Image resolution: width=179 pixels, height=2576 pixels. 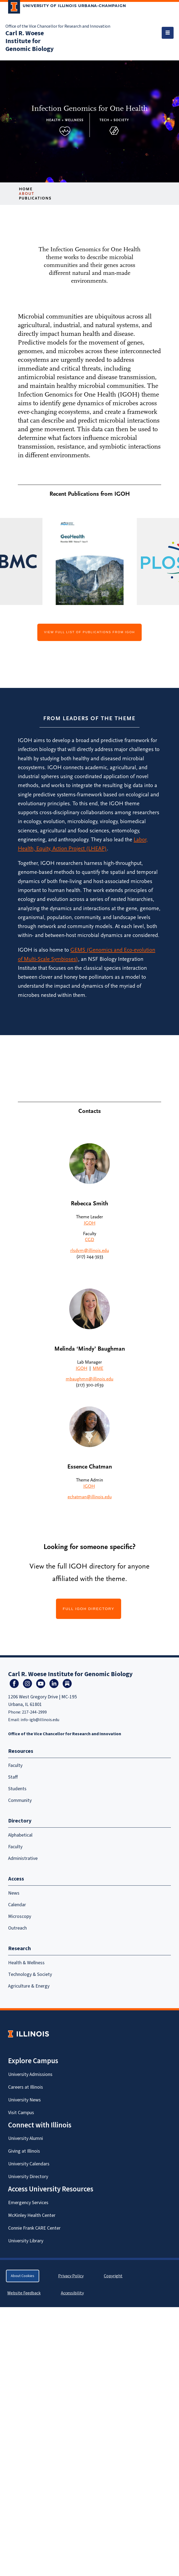 What do you see at coordinates (88, 1609) in the screenshot?
I see `FULL IGOH DIRECTORY` at bounding box center [88, 1609].